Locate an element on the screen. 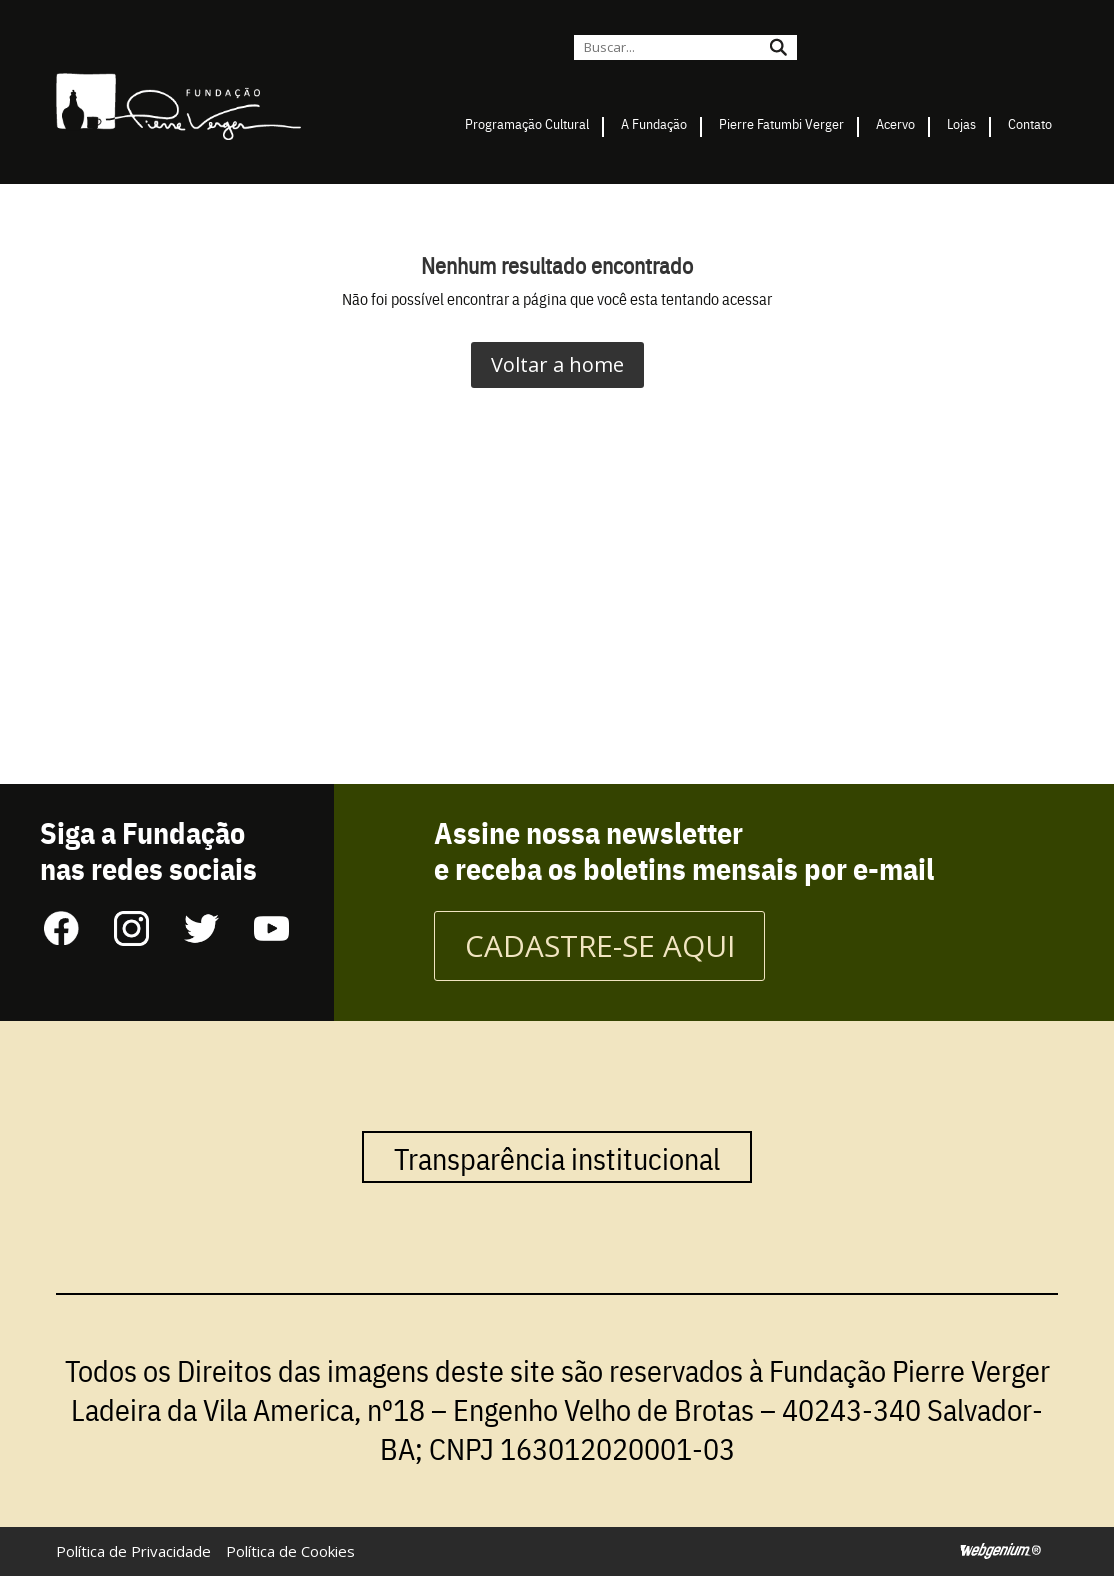  Política de Privacidade is located at coordinates (133, 1552).